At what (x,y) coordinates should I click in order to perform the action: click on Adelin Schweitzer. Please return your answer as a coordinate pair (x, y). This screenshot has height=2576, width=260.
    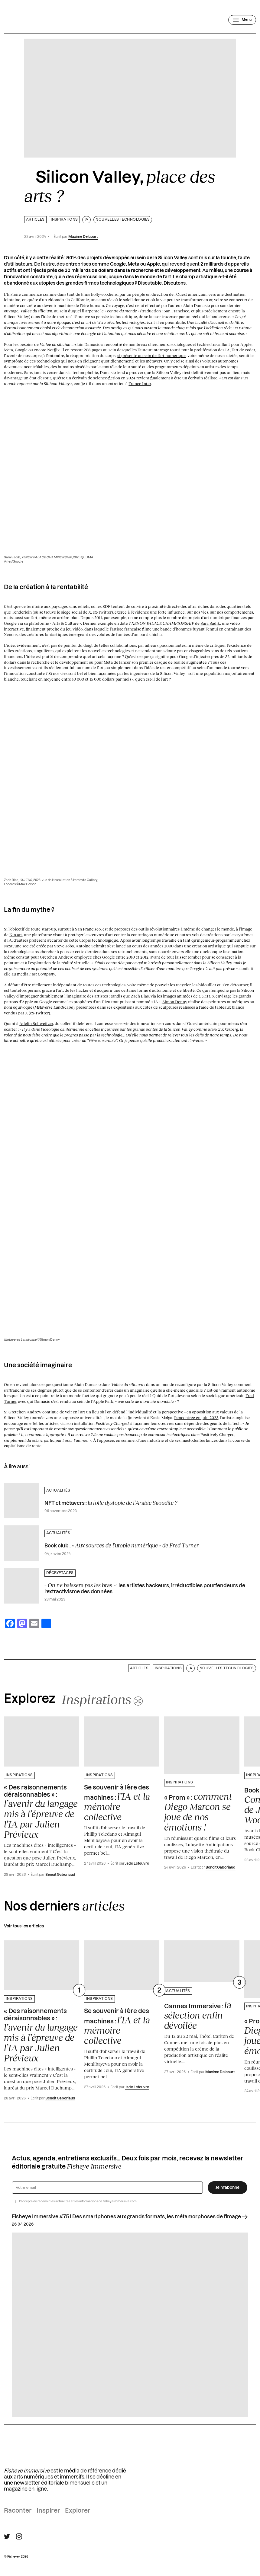
    Looking at the image, I should click on (36, 1023).